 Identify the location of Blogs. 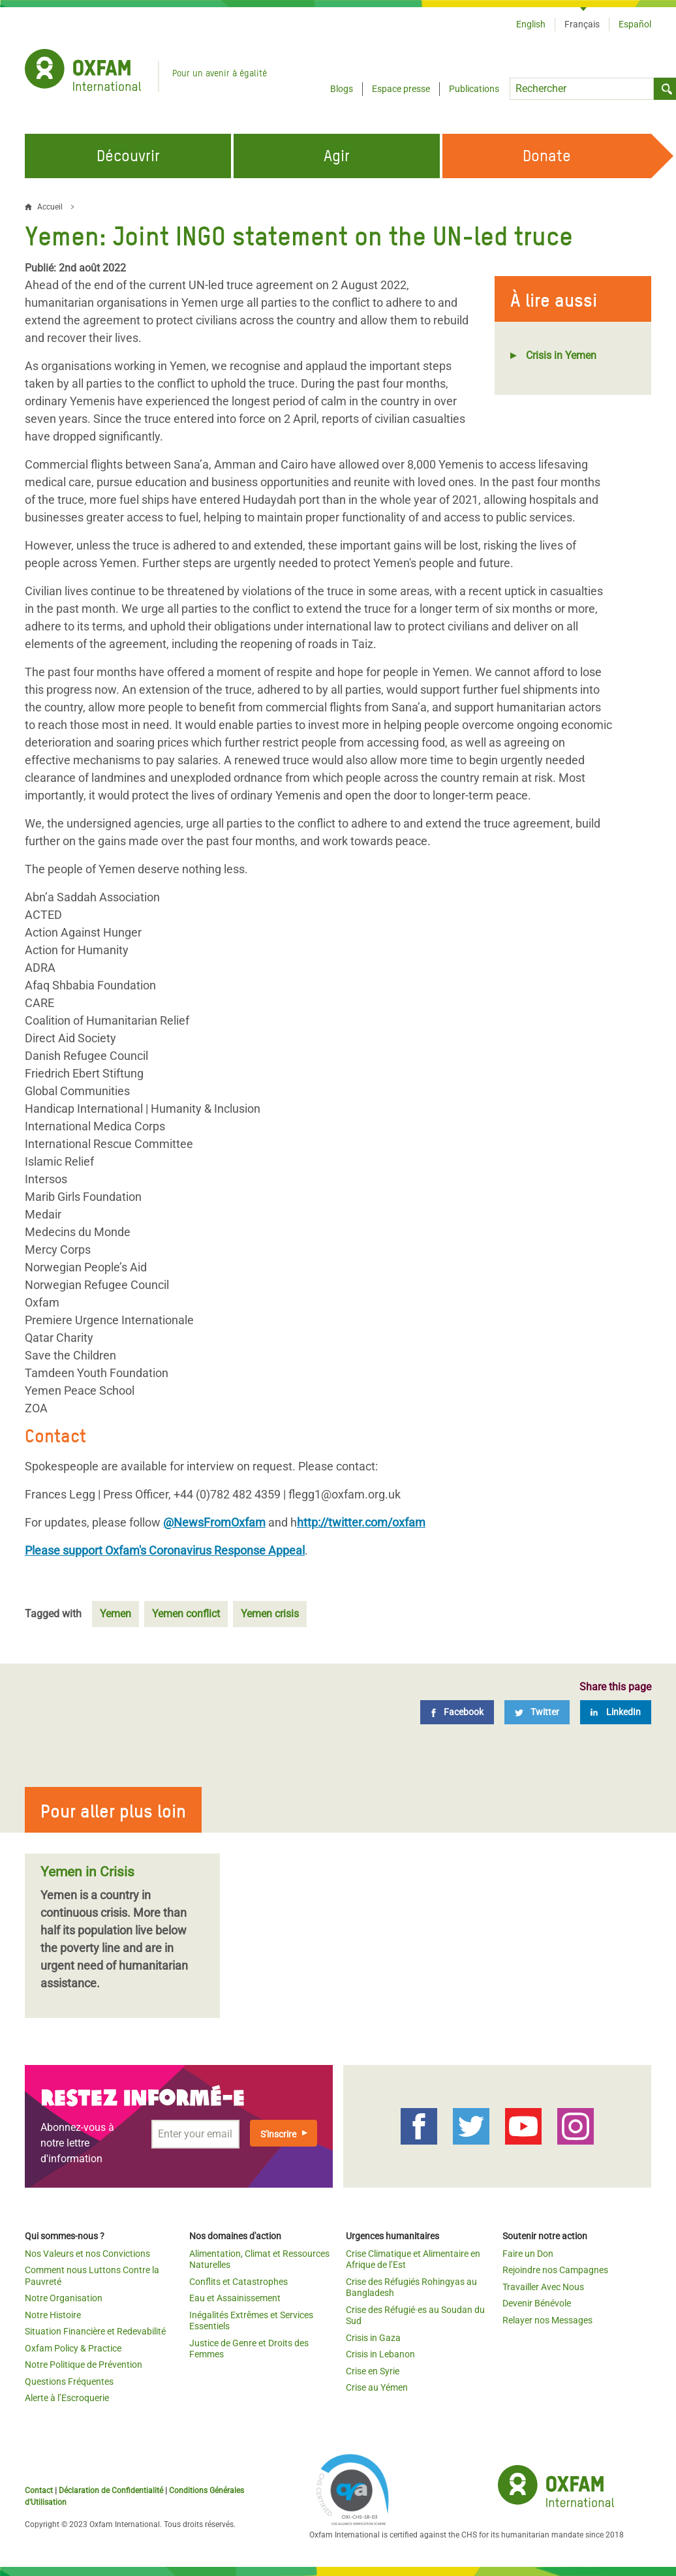
(341, 89).